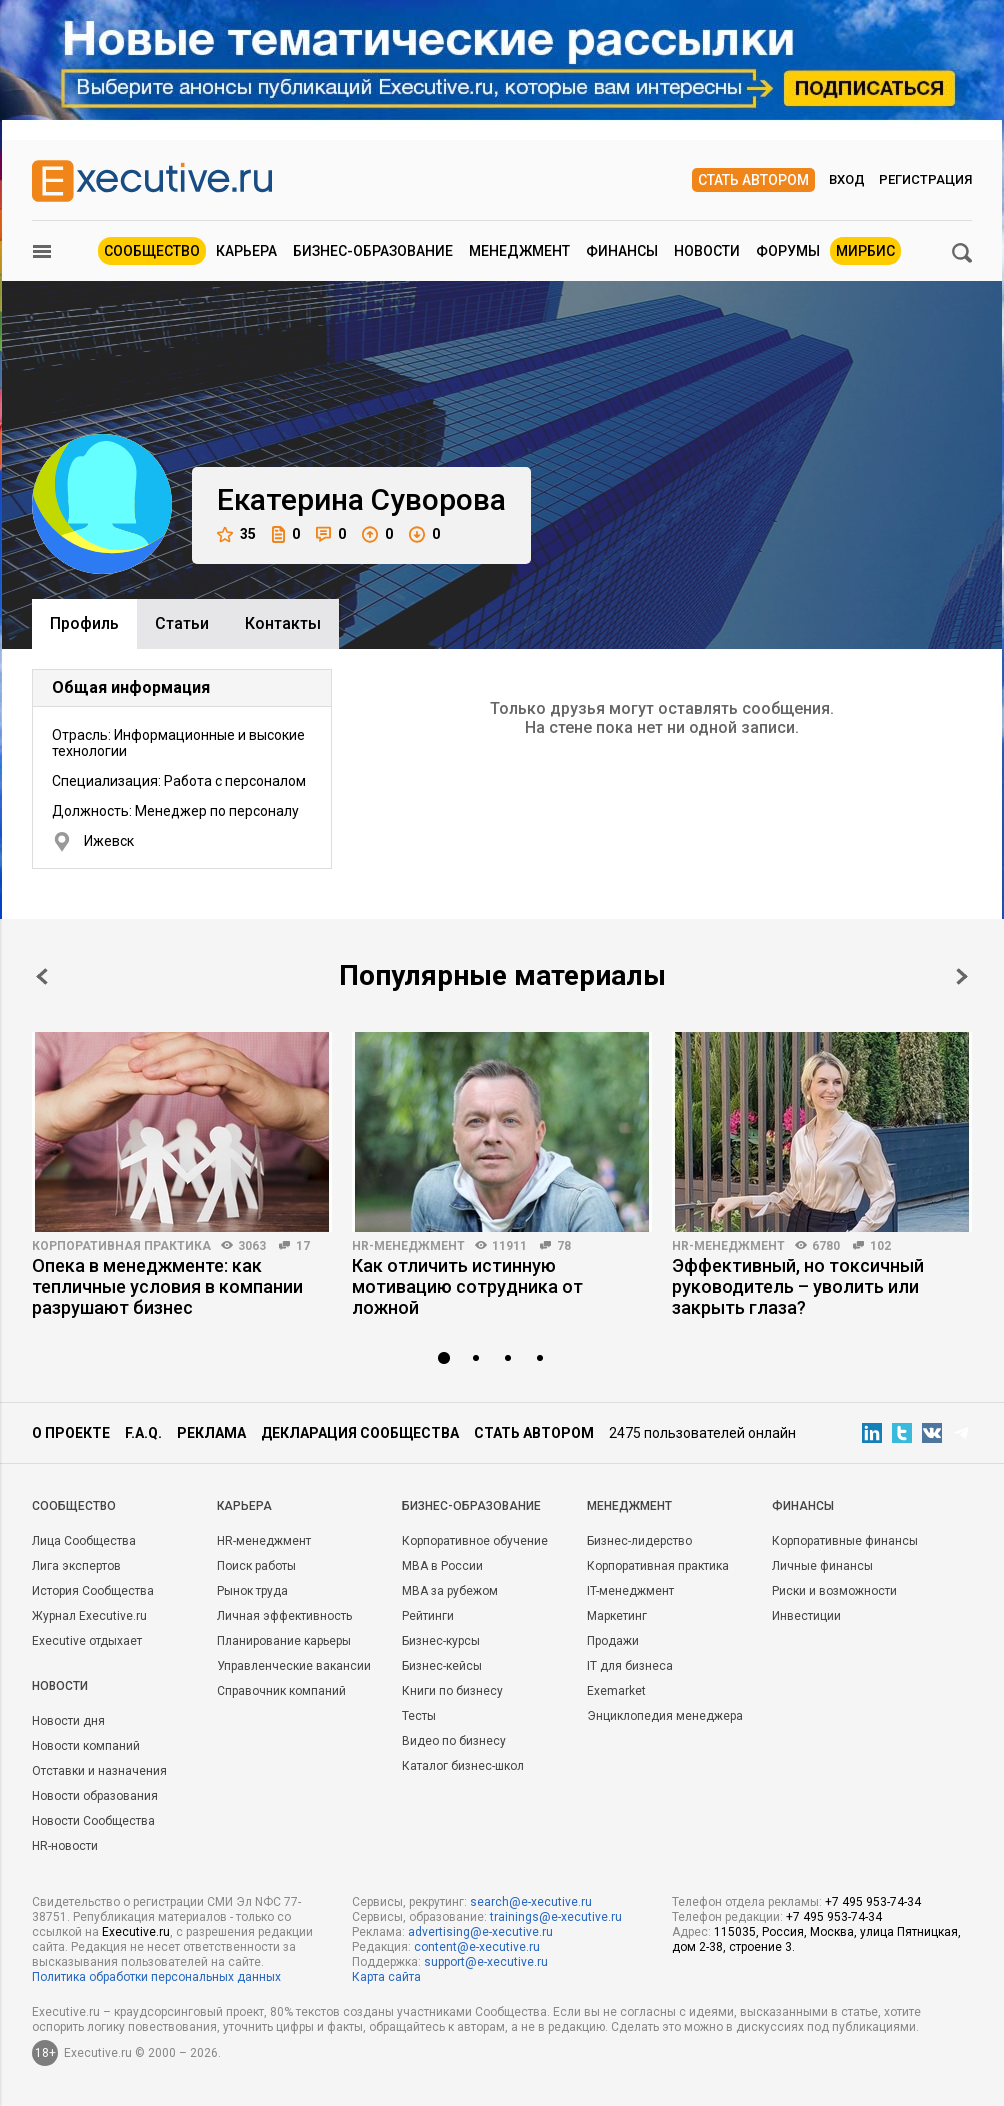 The height and width of the screenshot is (2106, 1004). I want to click on Контакты, so click(283, 623).